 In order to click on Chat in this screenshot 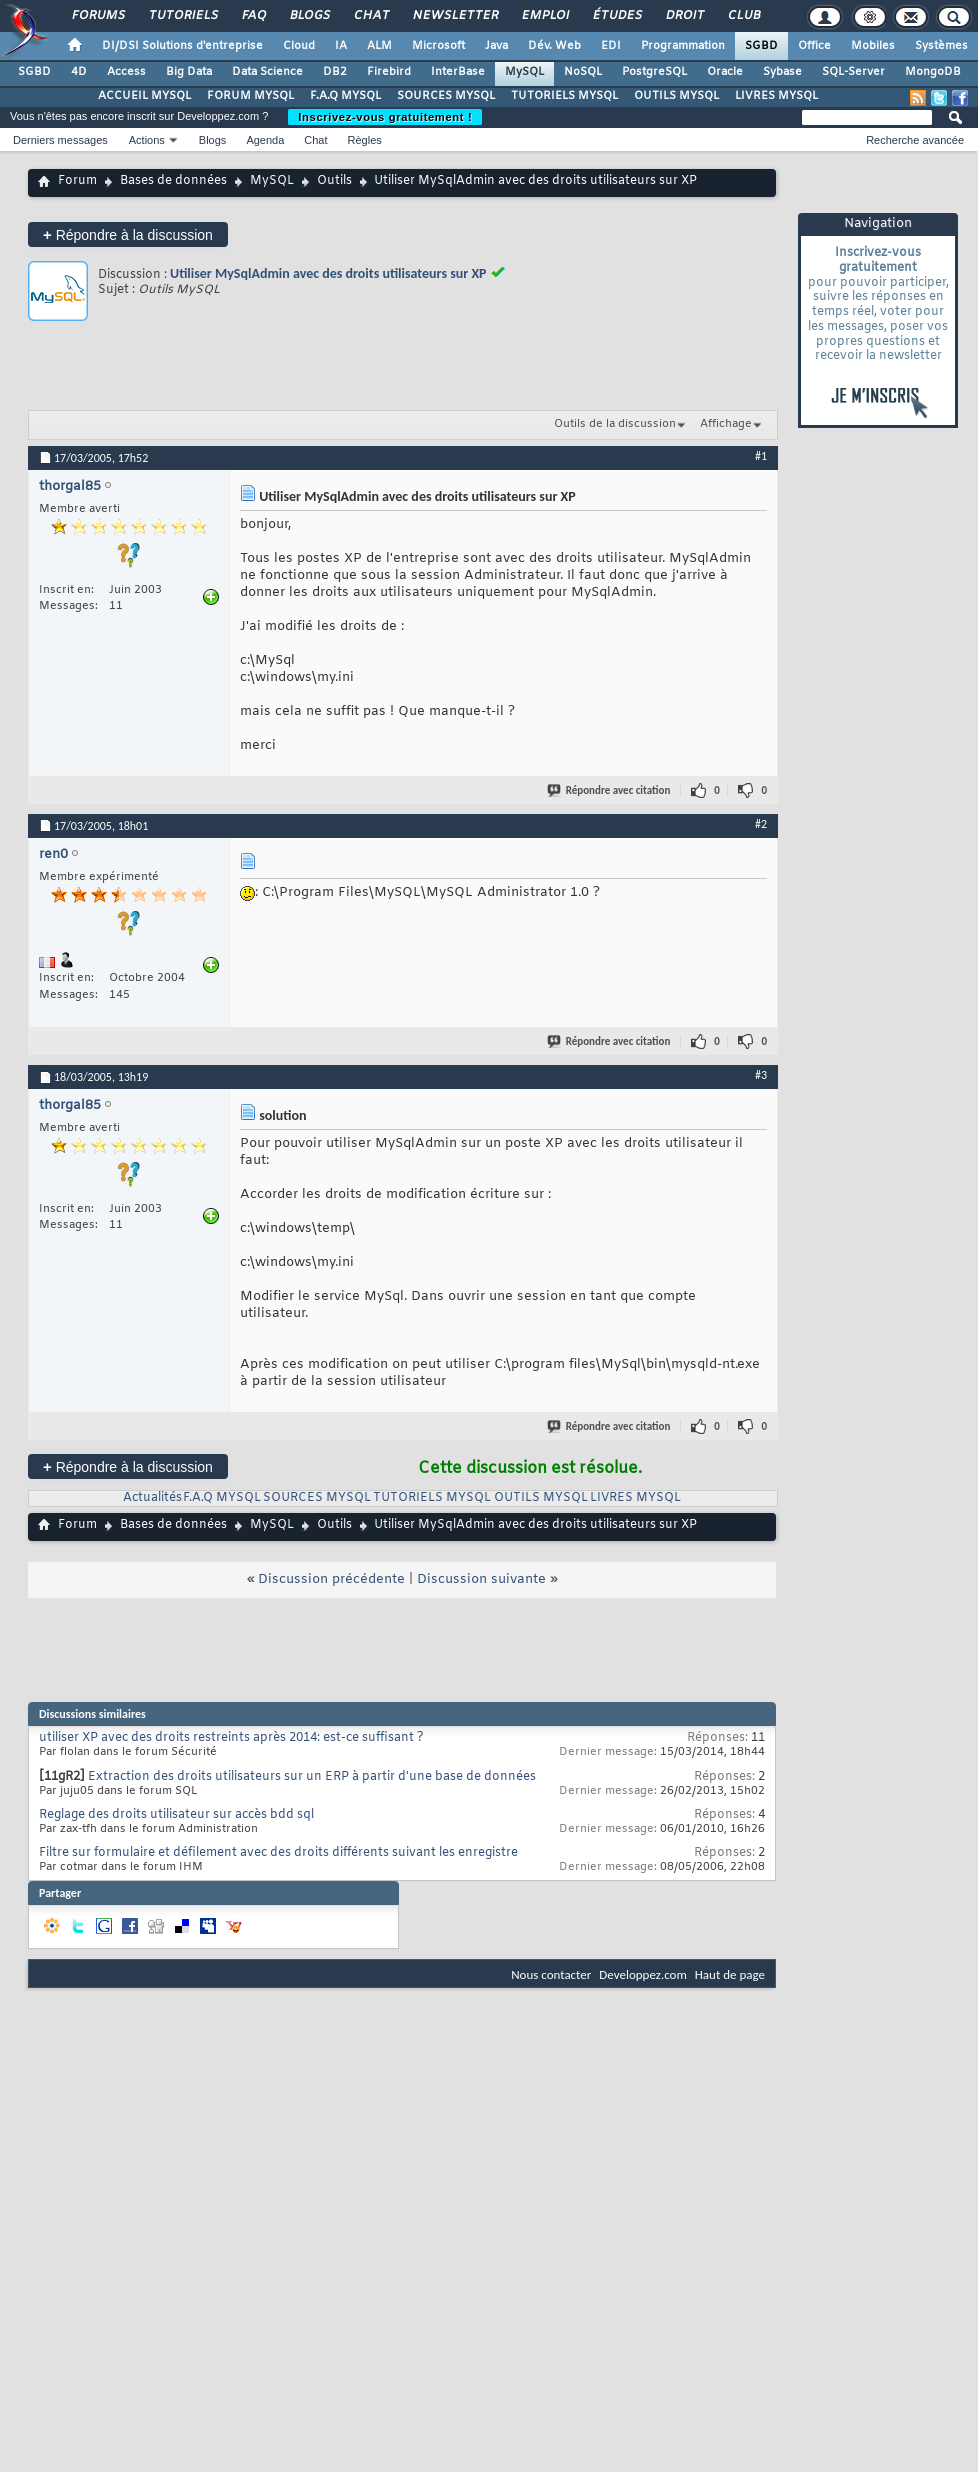, I will do `click(370, 16)`.